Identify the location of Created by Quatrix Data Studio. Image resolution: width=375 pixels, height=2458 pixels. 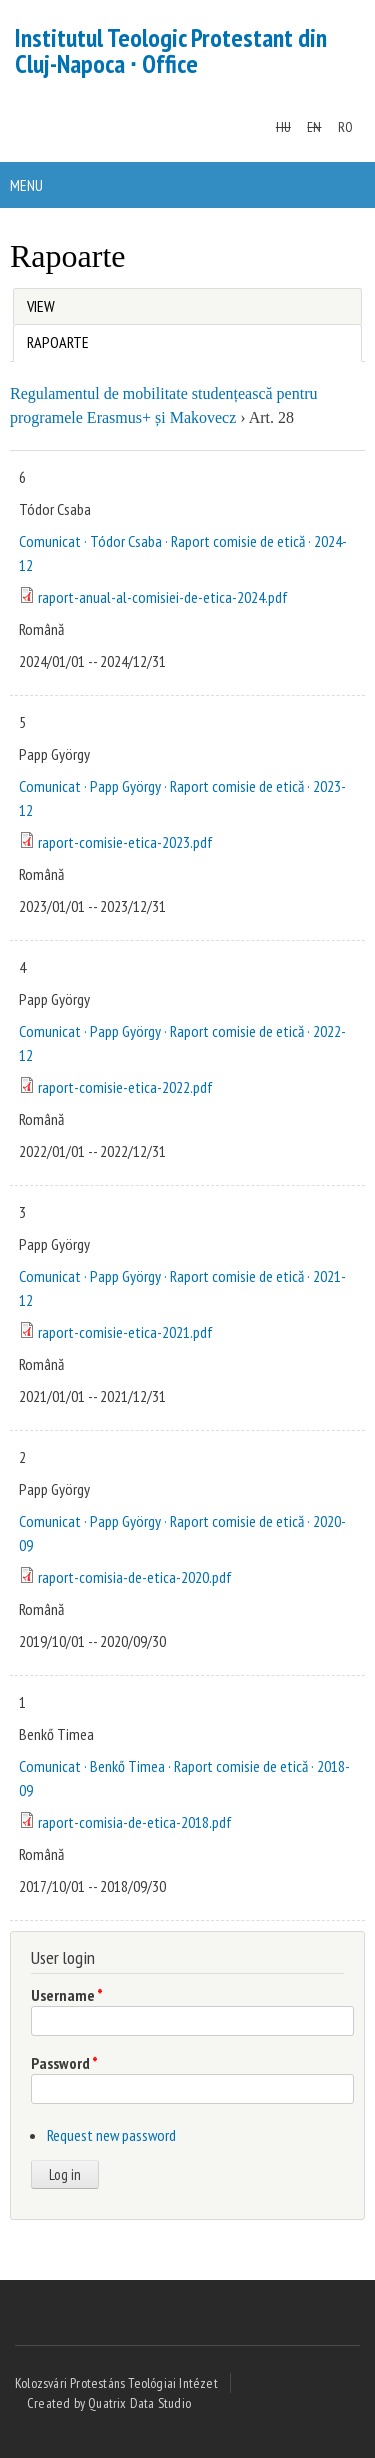
(109, 2403).